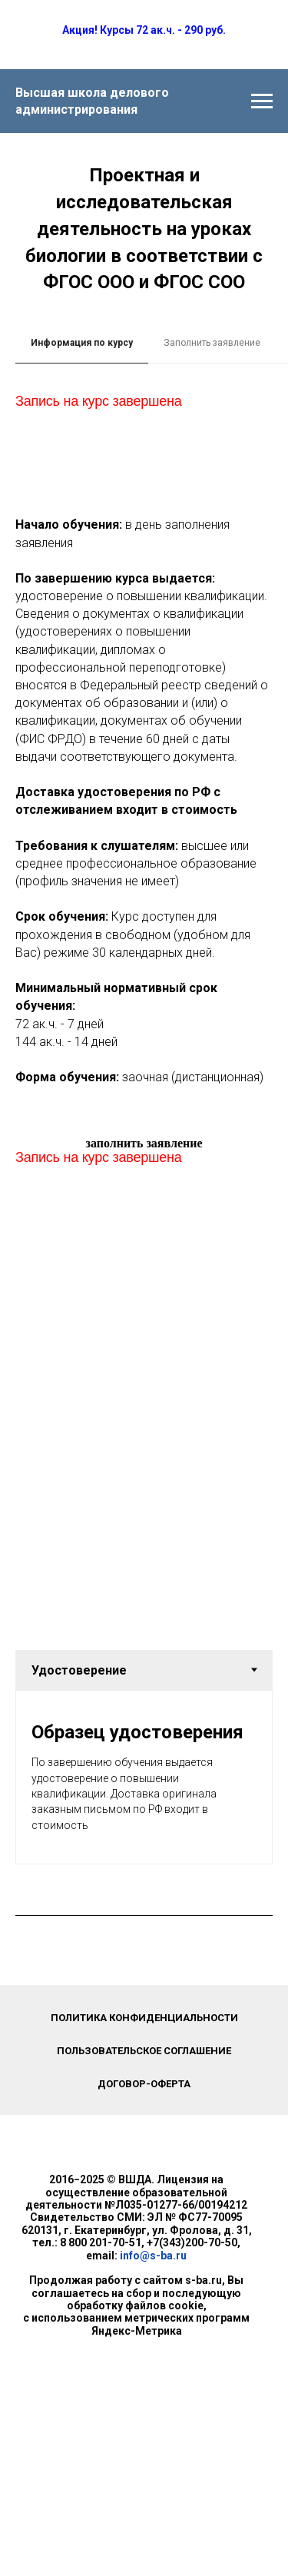 This screenshot has width=288, height=2576. Describe the element at coordinates (153, 2255) in the screenshot. I see `info@s-ba.ru` at that location.